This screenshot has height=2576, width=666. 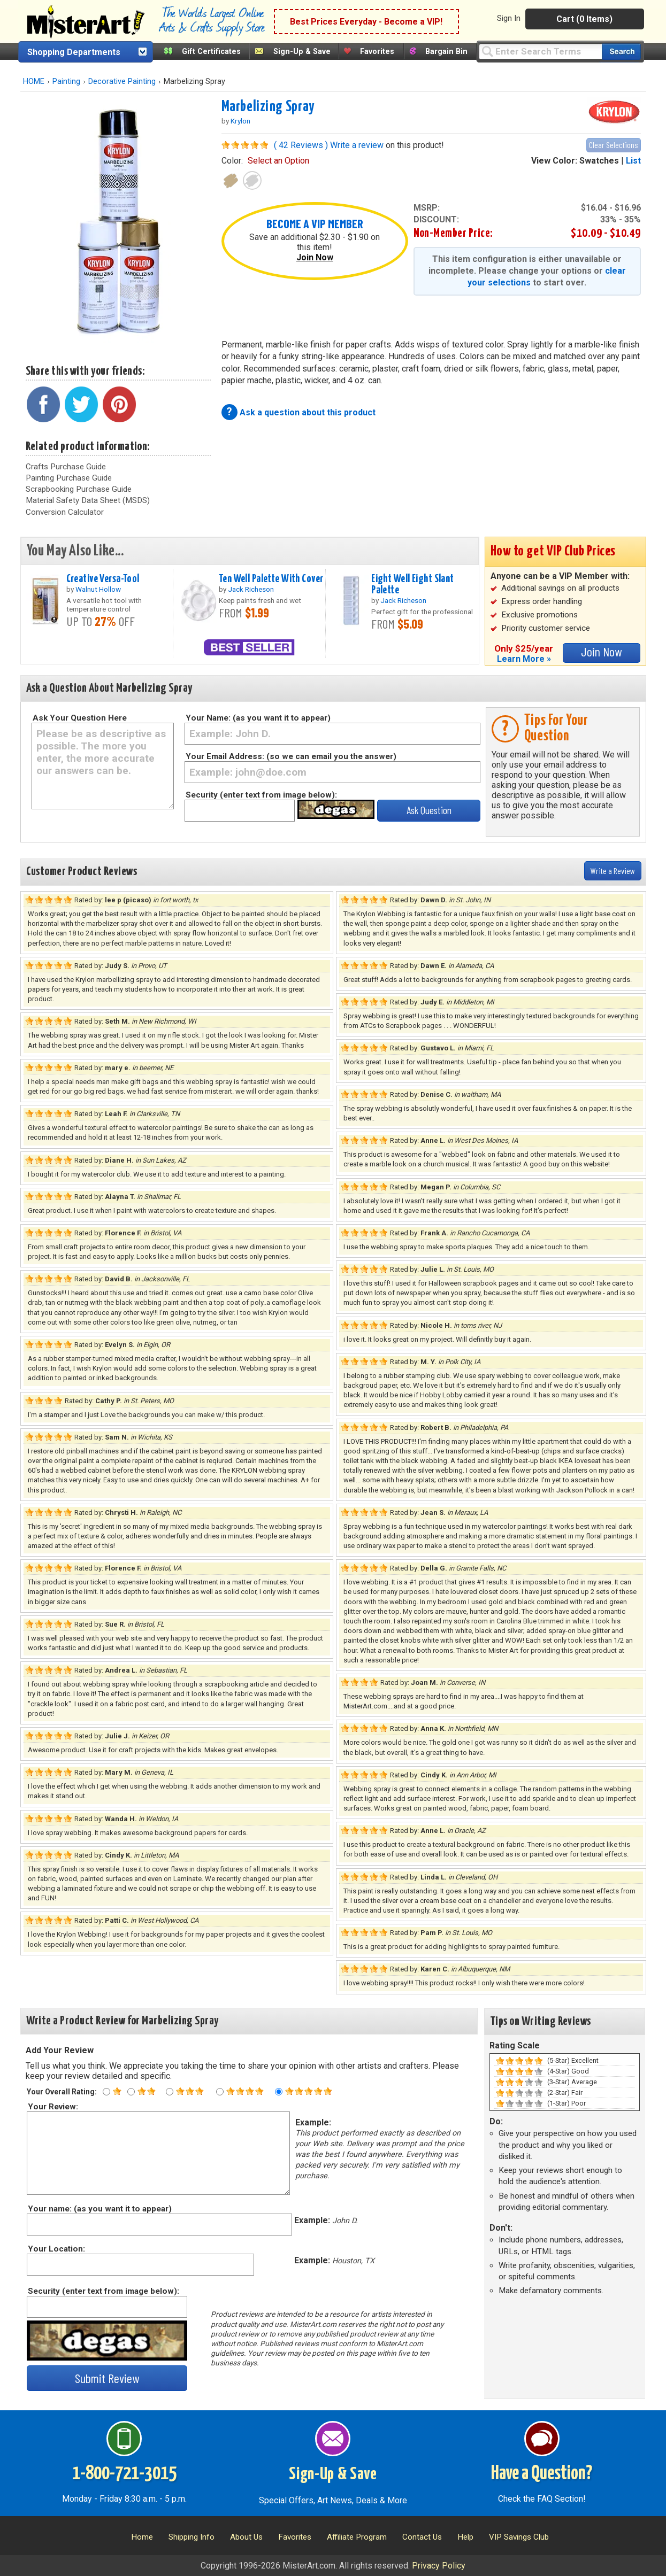 I want to click on List, so click(x=633, y=161).